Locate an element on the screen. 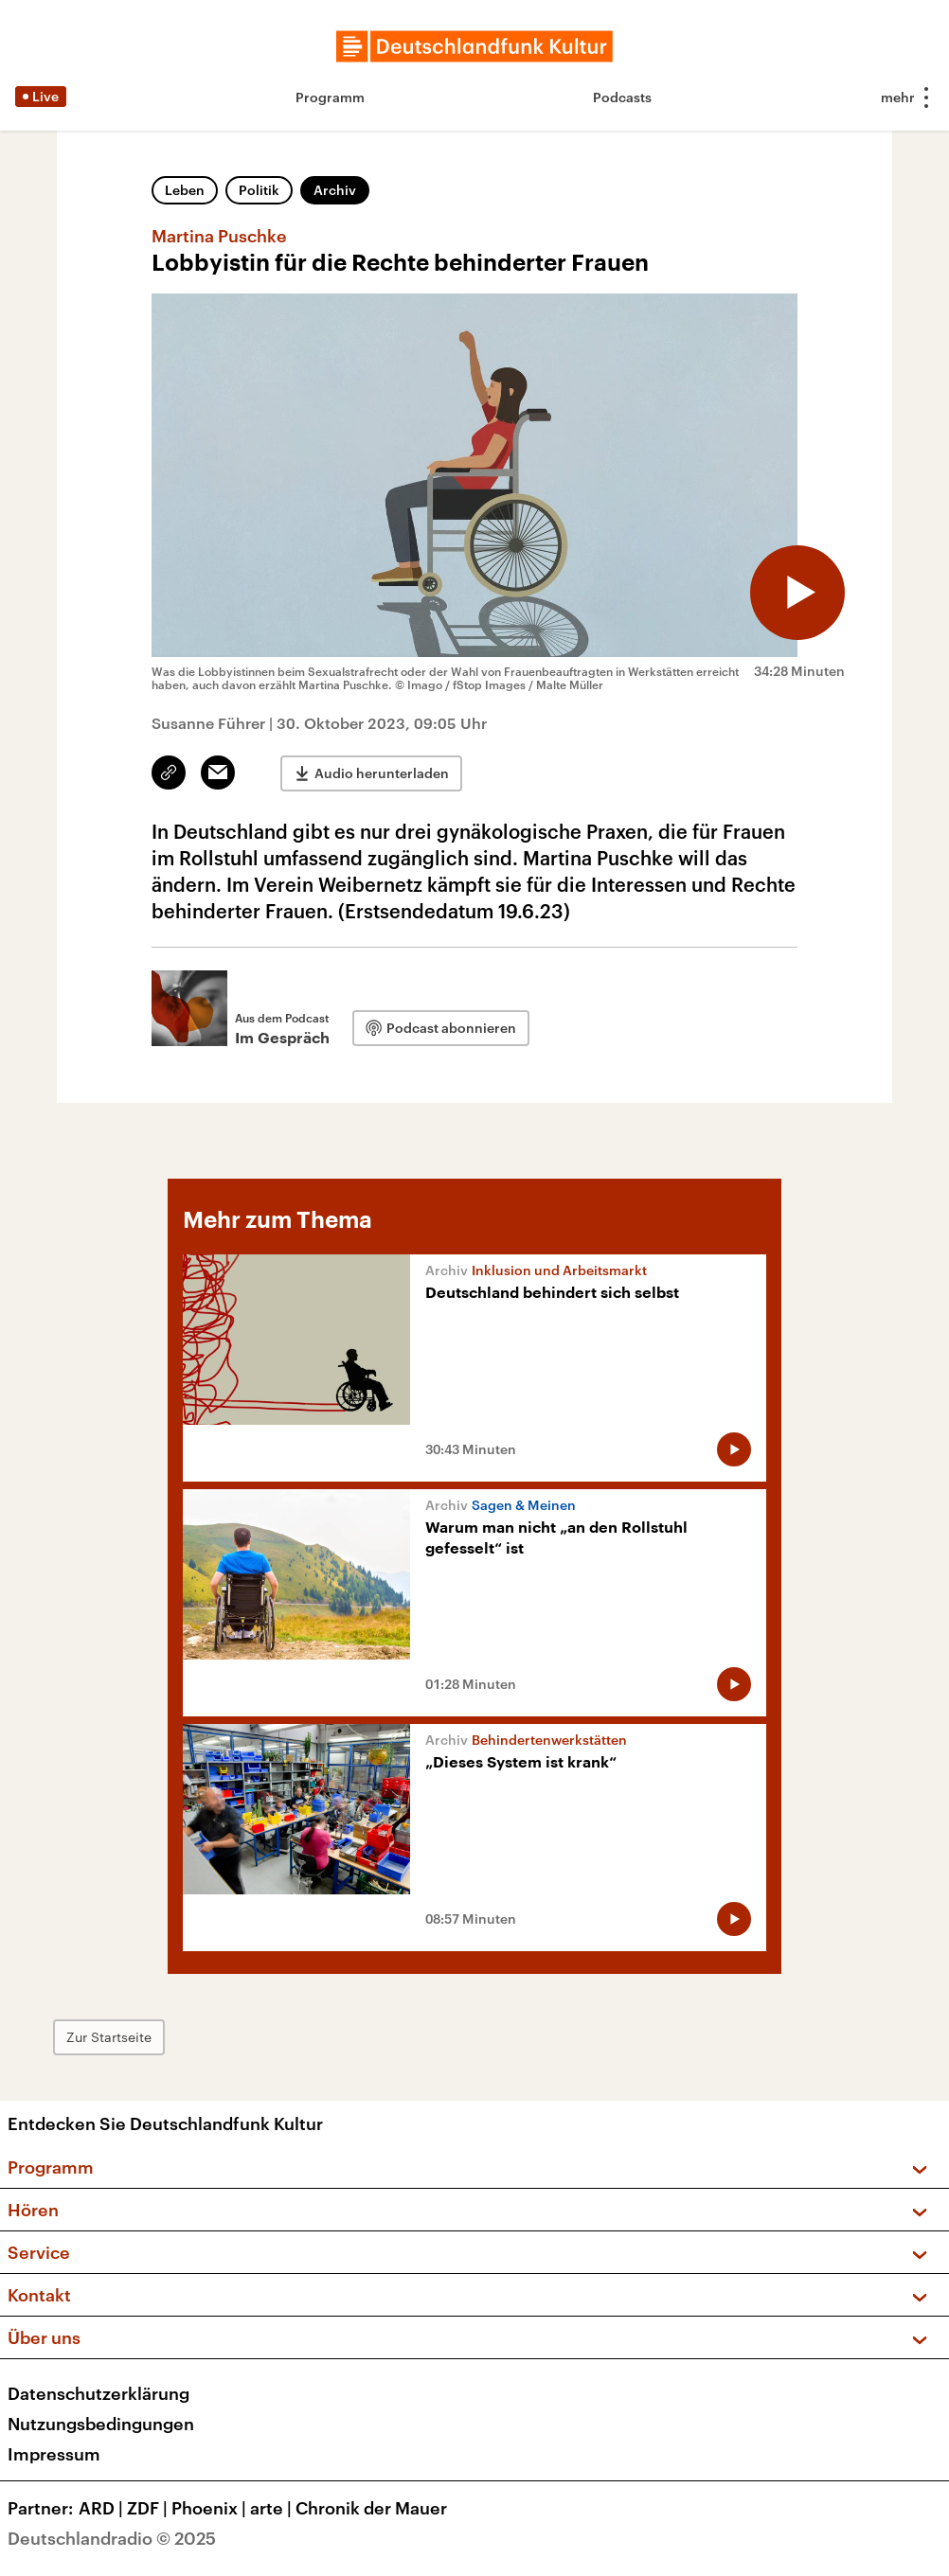 The image size is (949, 2576). Audio herunterladen is located at coordinates (381, 773).